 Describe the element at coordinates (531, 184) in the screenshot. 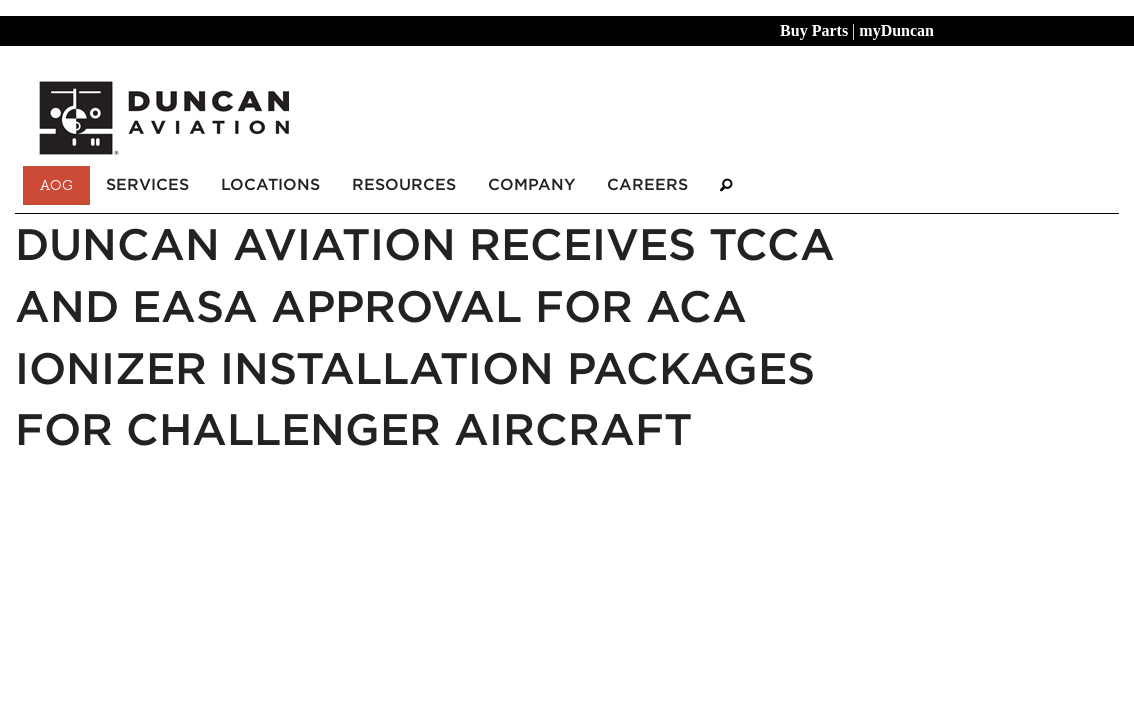

I see `Company` at that location.